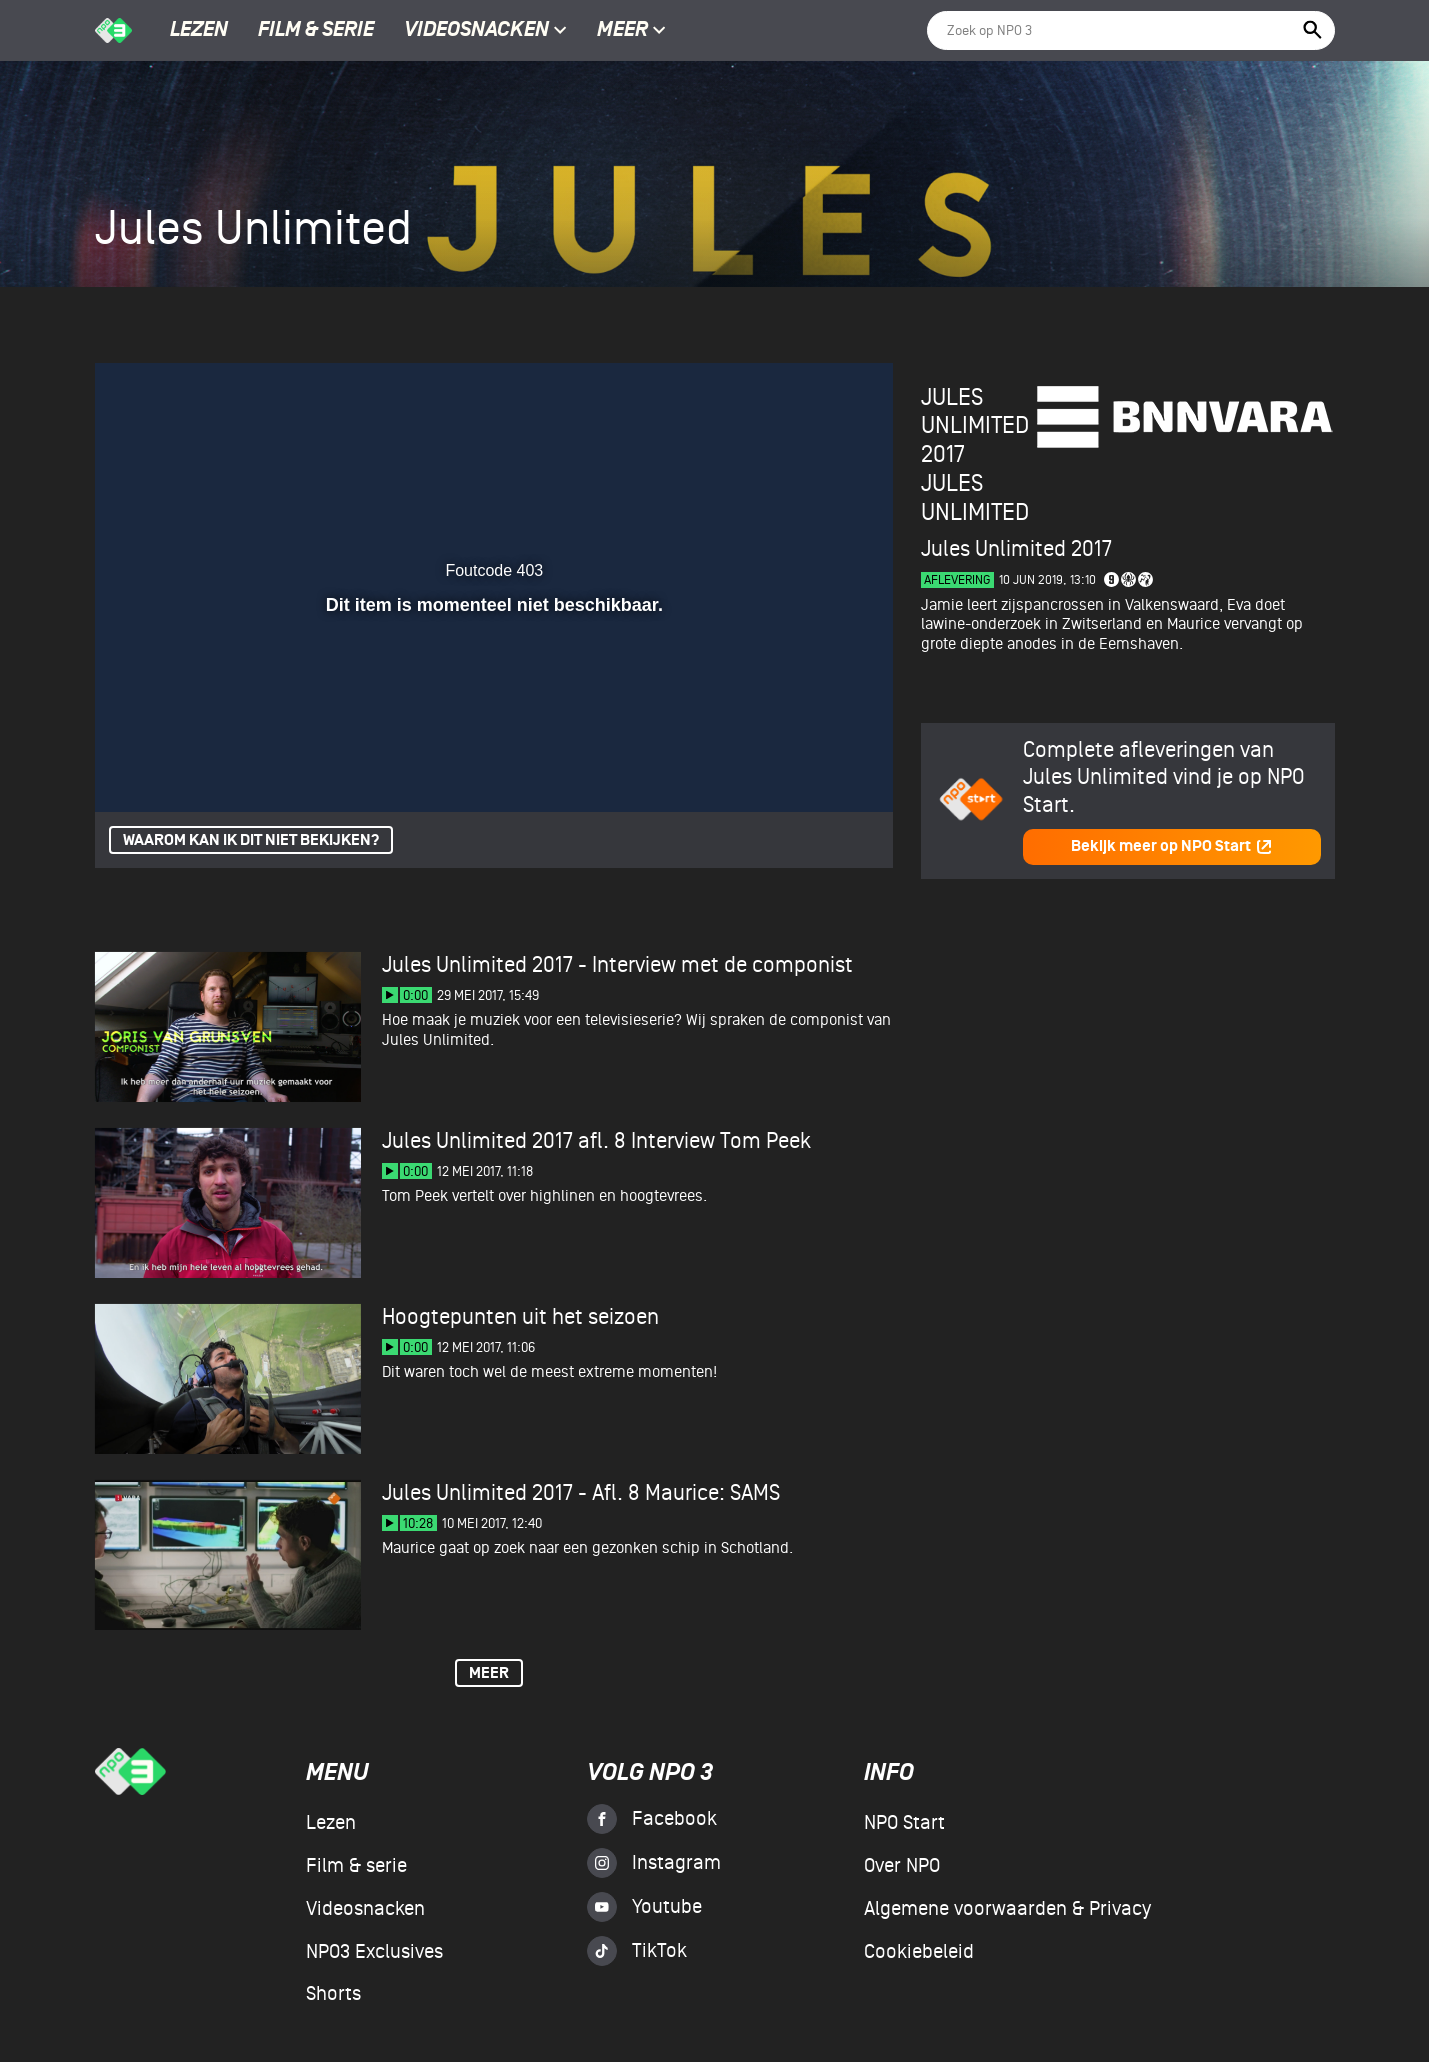 Image resolution: width=1429 pixels, height=2062 pixels. Describe the element at coordinates (904, 1823) in the screenshot. I see `NPO Start` at that location.